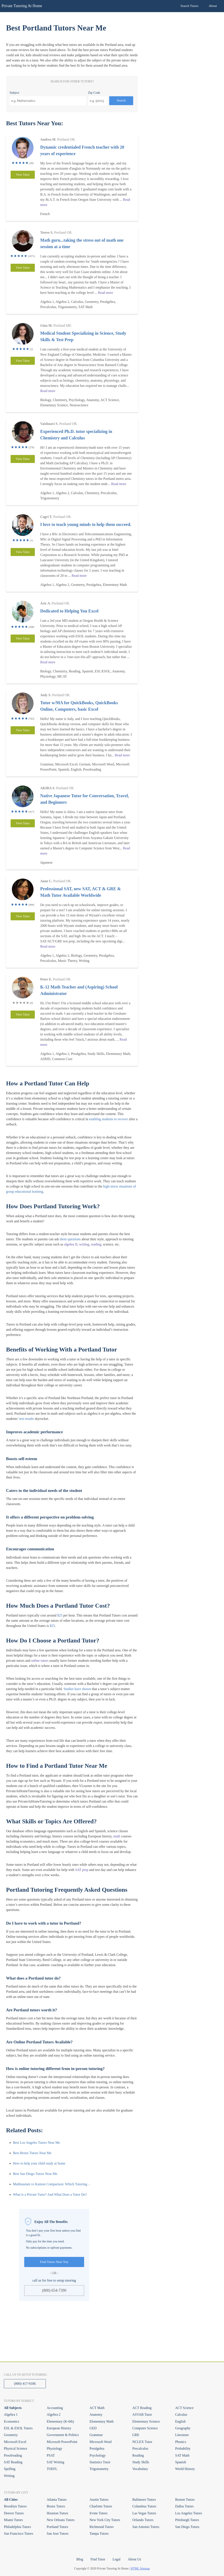 The height and width of the screenshot is (2576, 224). Describe the element at coordinates (213, 6) in the screenshot. I see `About` at that location.